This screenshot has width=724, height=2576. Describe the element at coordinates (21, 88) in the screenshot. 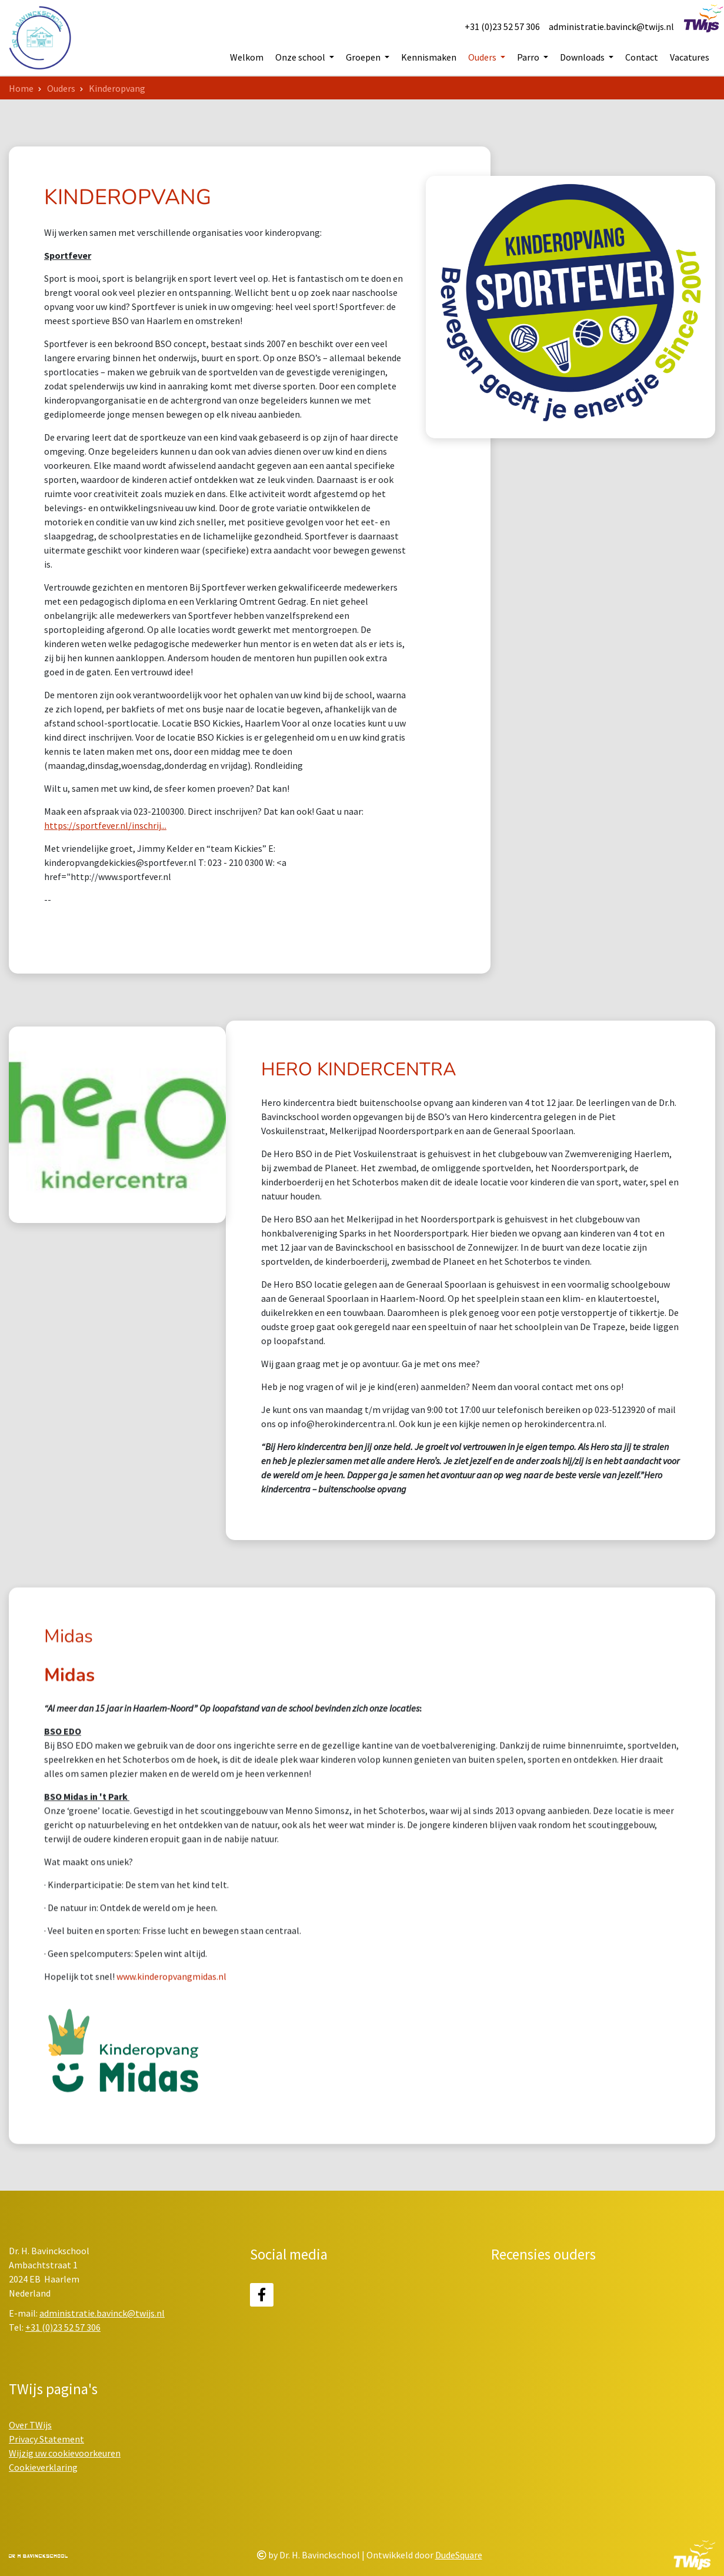

I see `Home` at that location.